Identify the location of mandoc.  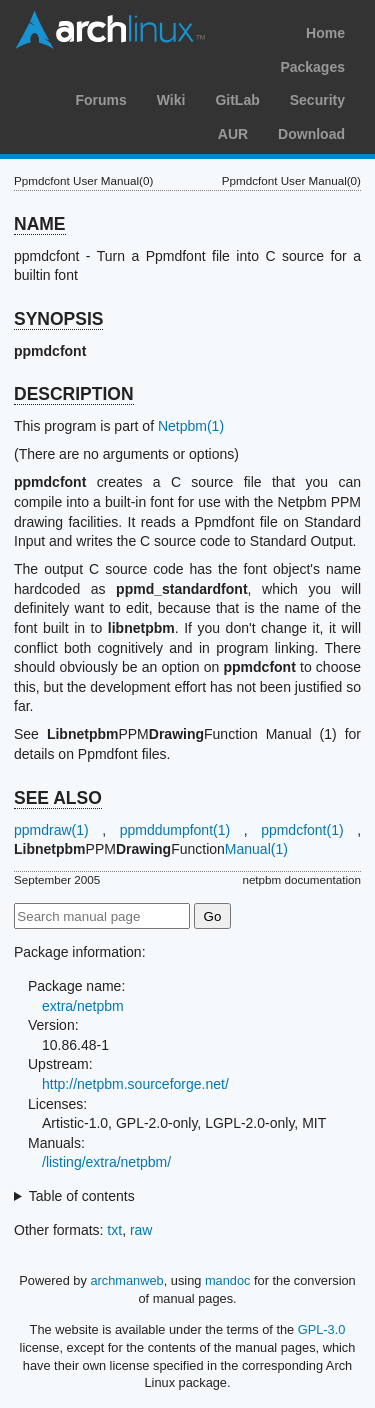
(228, 1280).